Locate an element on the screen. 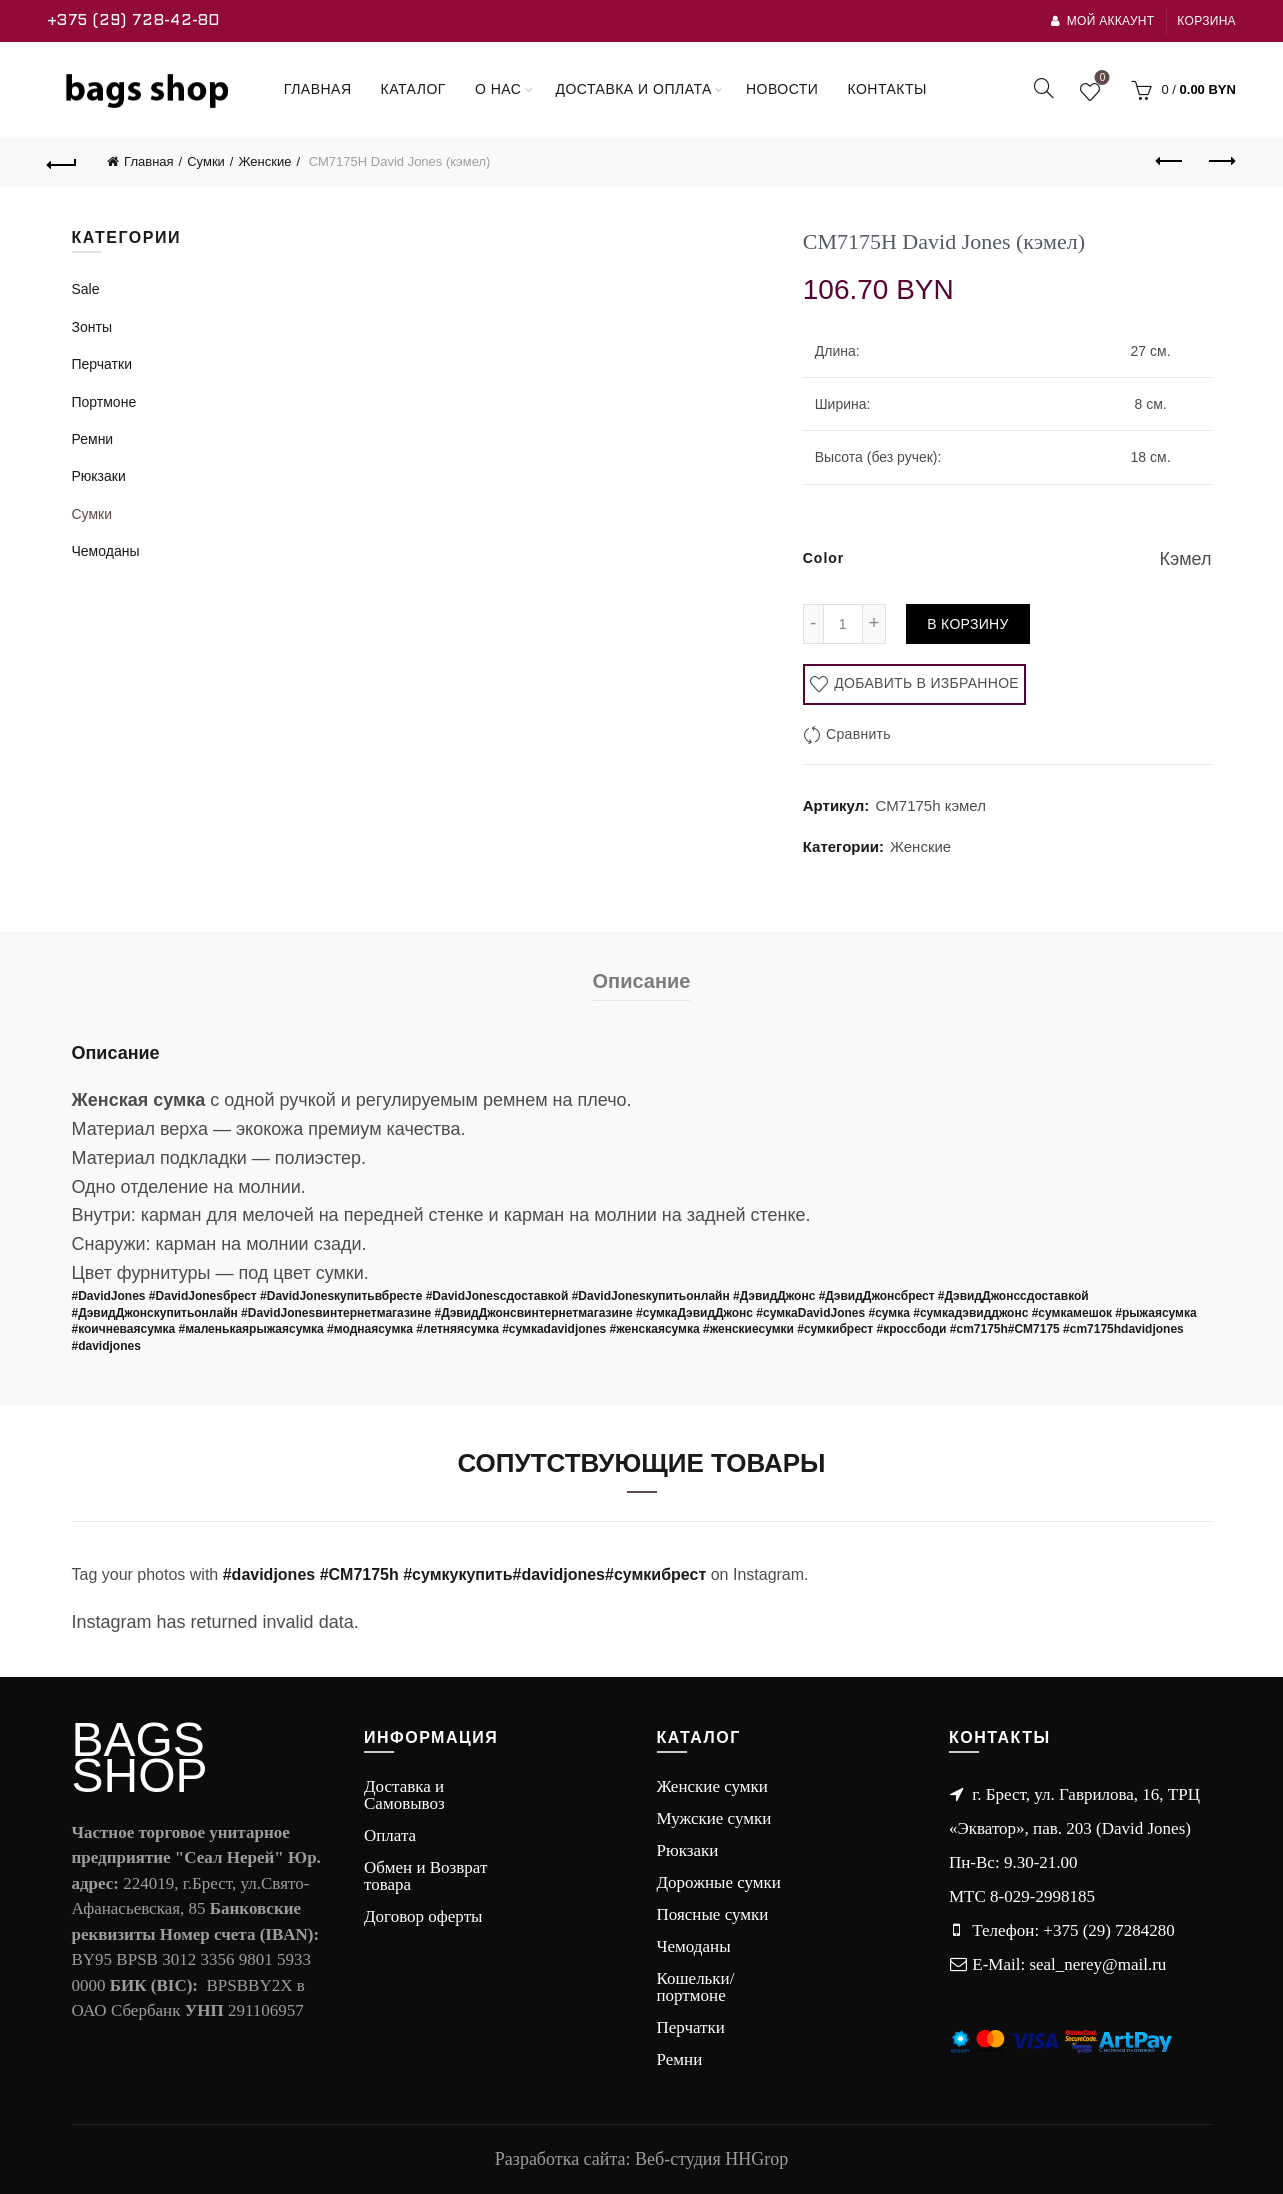  Сравнить is located at coordinates (858, 734).